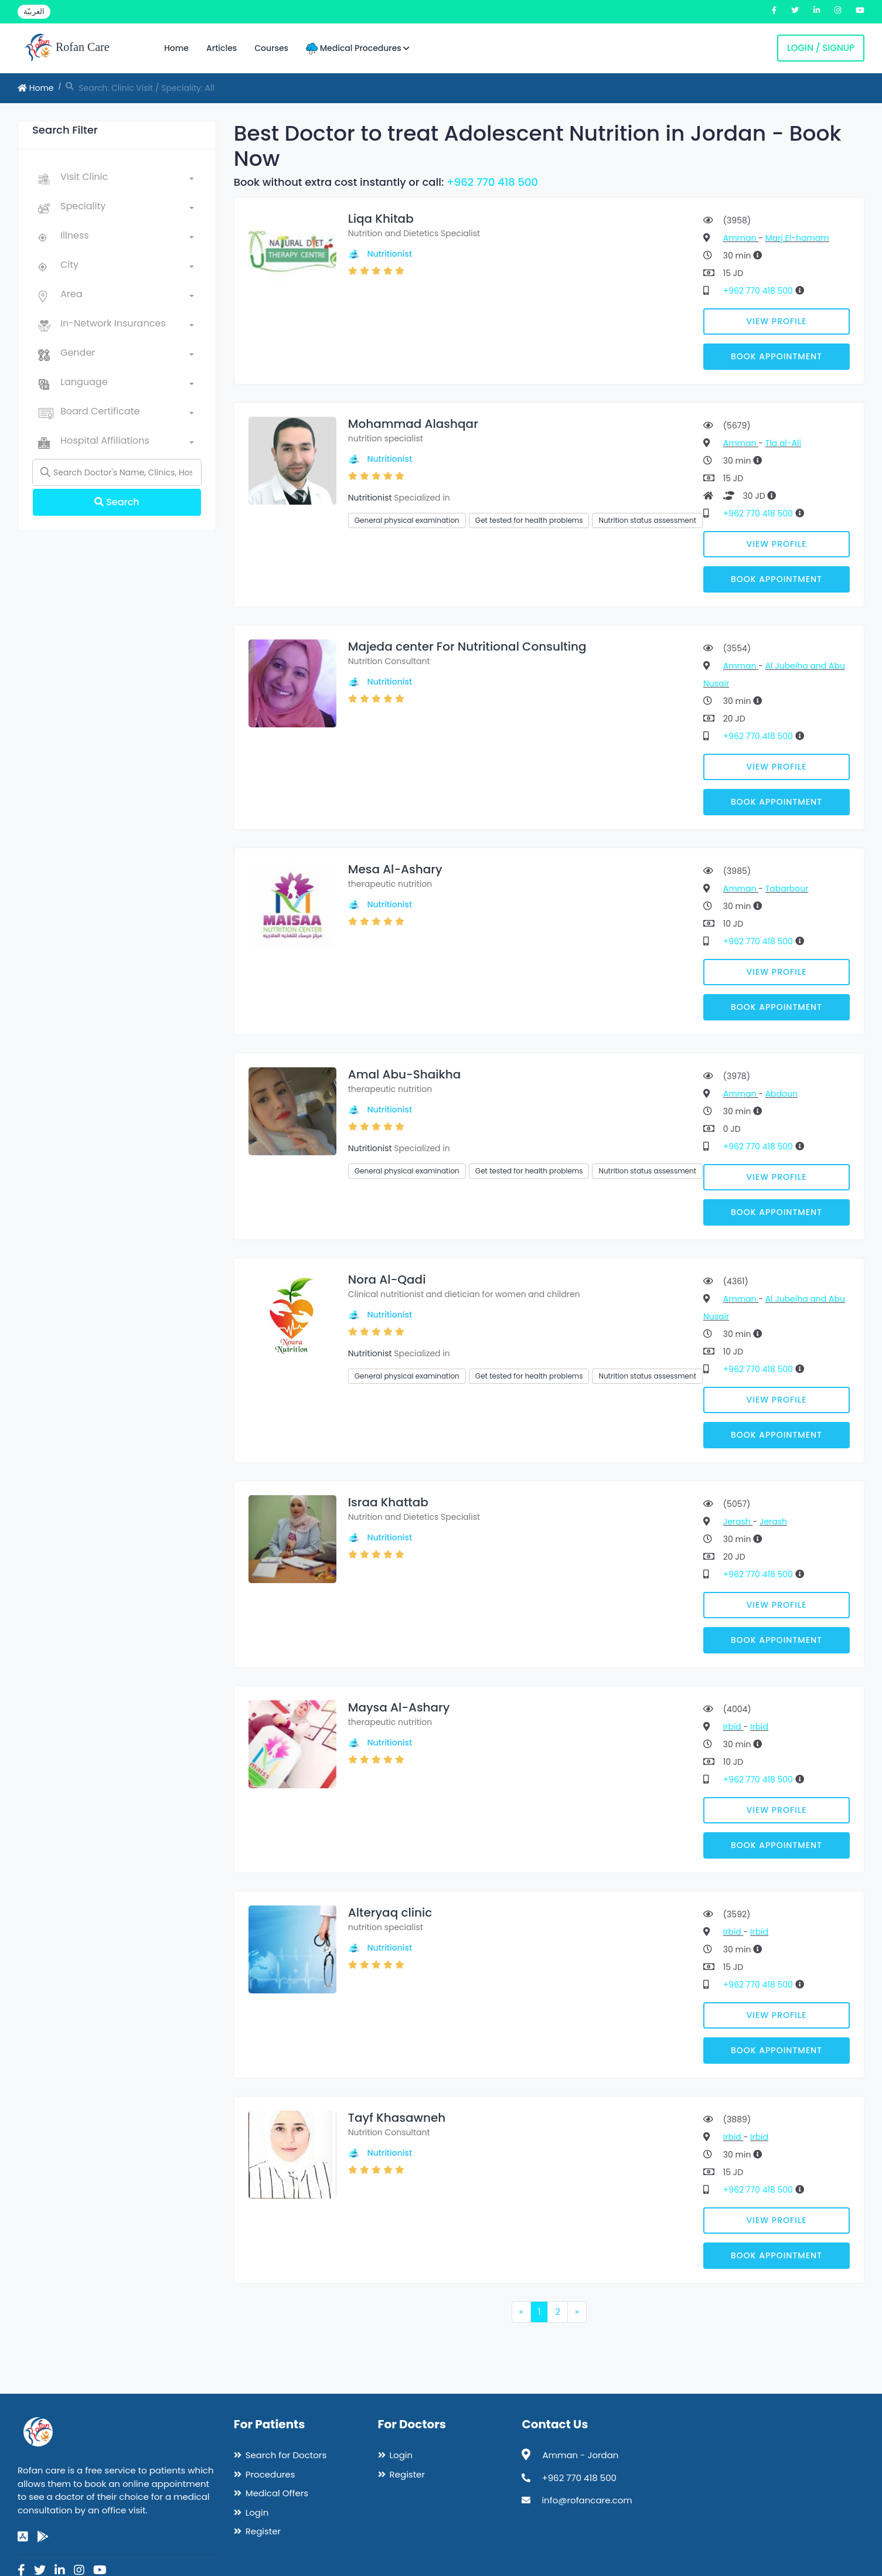 The image size is (882, 2576). What do you see at coordinates (783, 443) in the screenshot?
I see `Tla al-Ali` at bounding box center [783, 443].